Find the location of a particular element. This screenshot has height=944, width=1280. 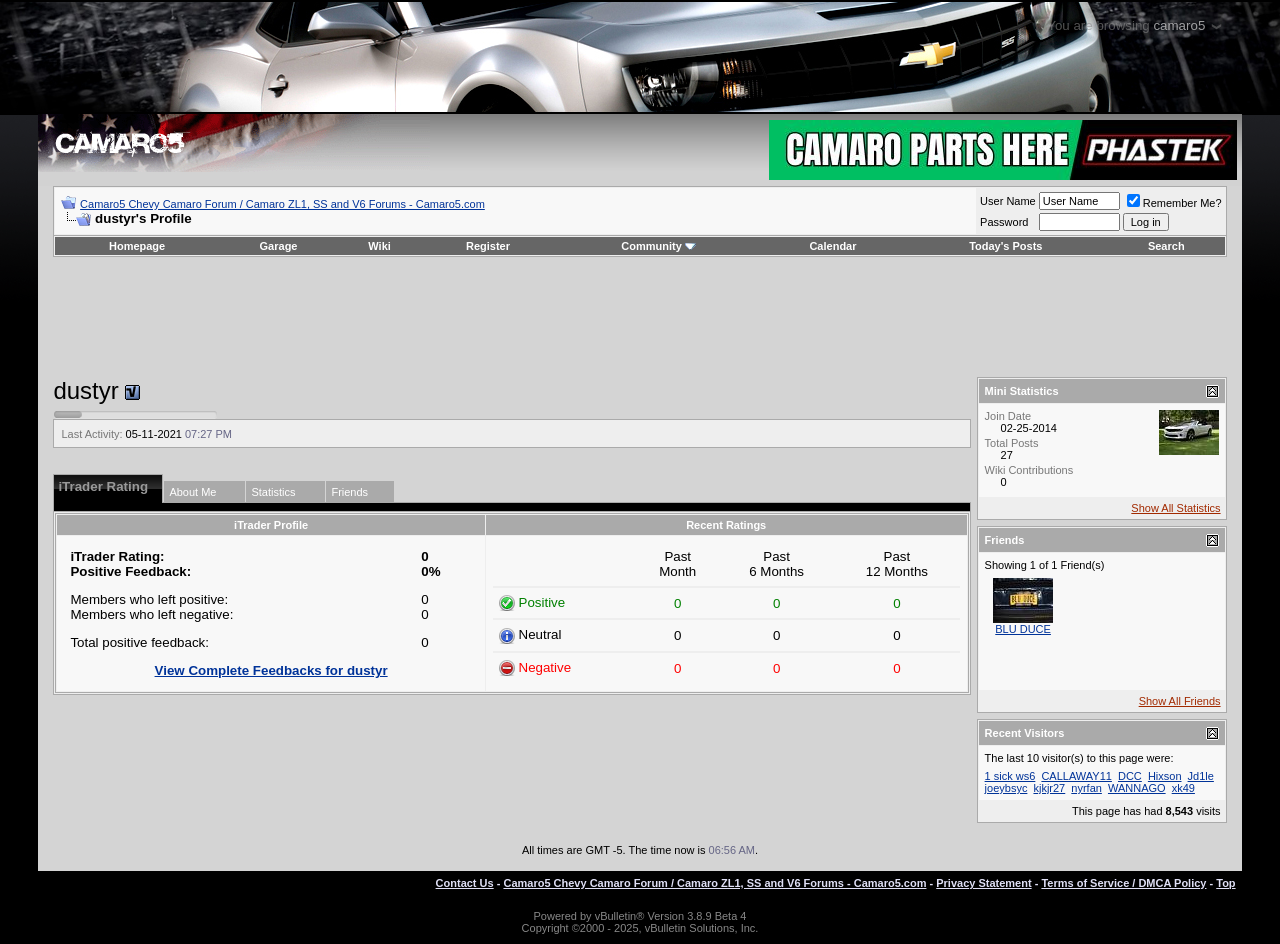

Show All Friends is located at coordinates (1180, 701).